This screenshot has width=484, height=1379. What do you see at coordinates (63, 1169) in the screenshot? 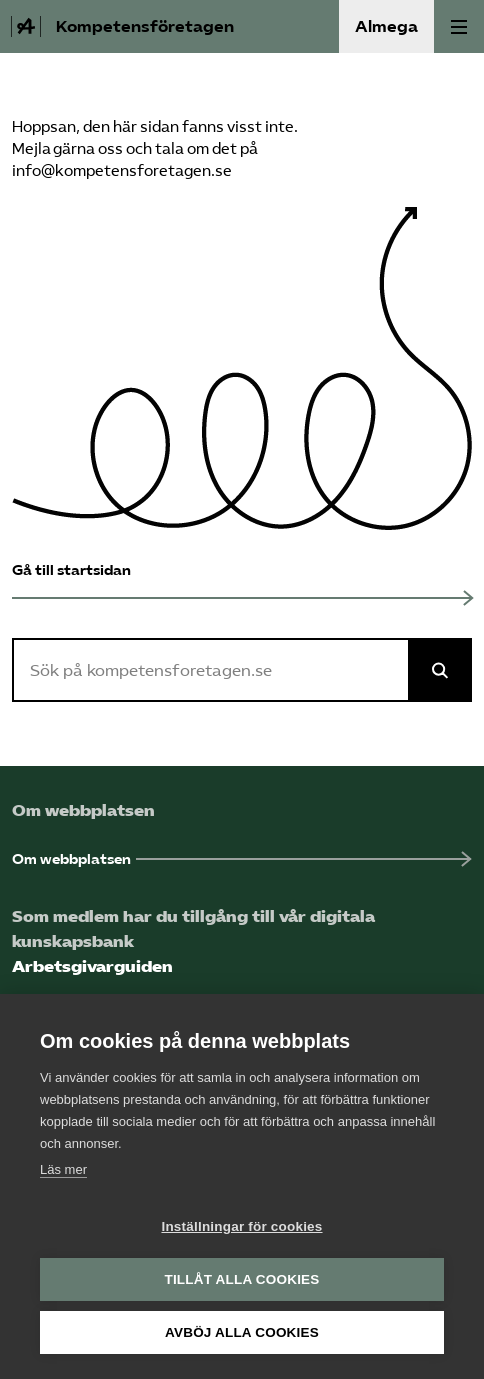
I see `Läs mer` at bounding box center [63, 1169].